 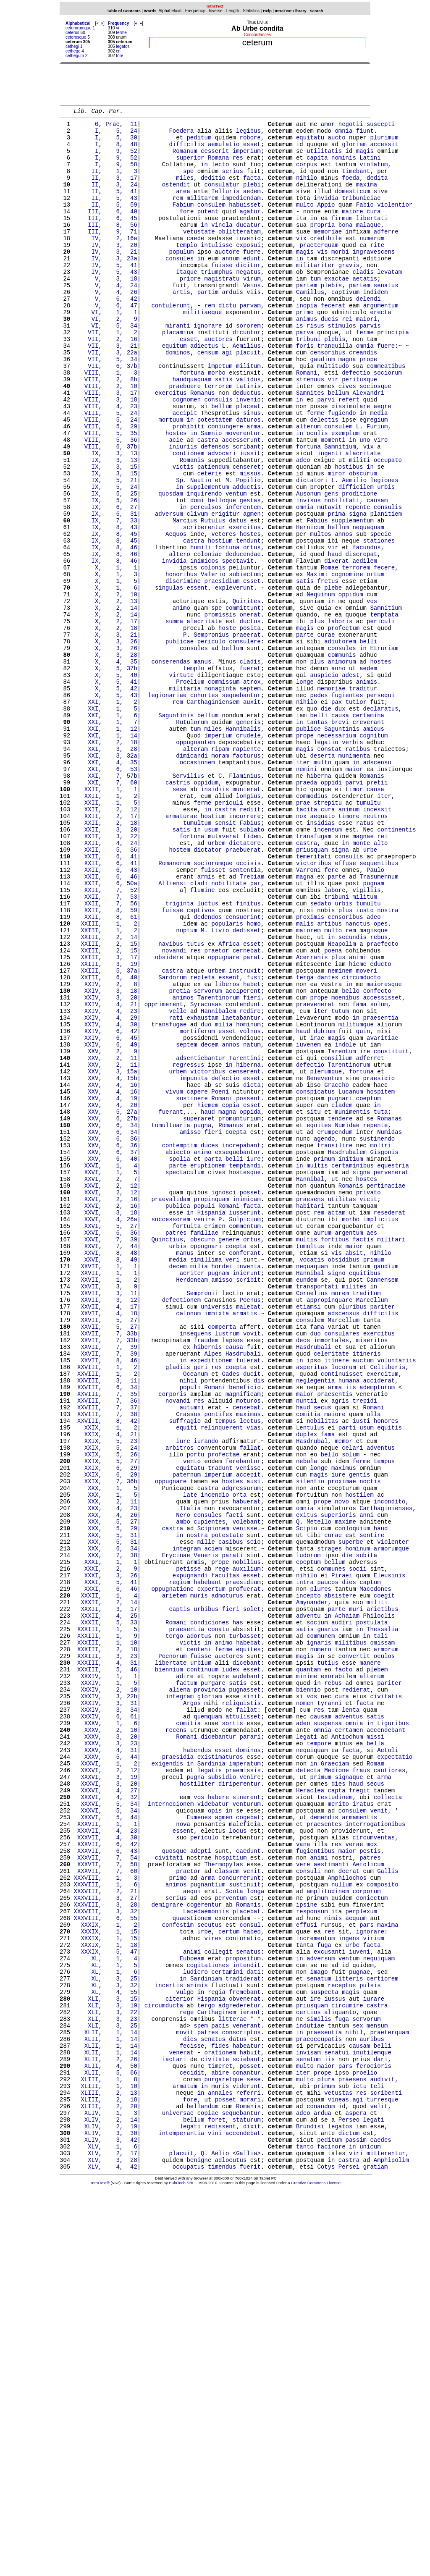 I want to click on Sp, so click(x=179, y=549).